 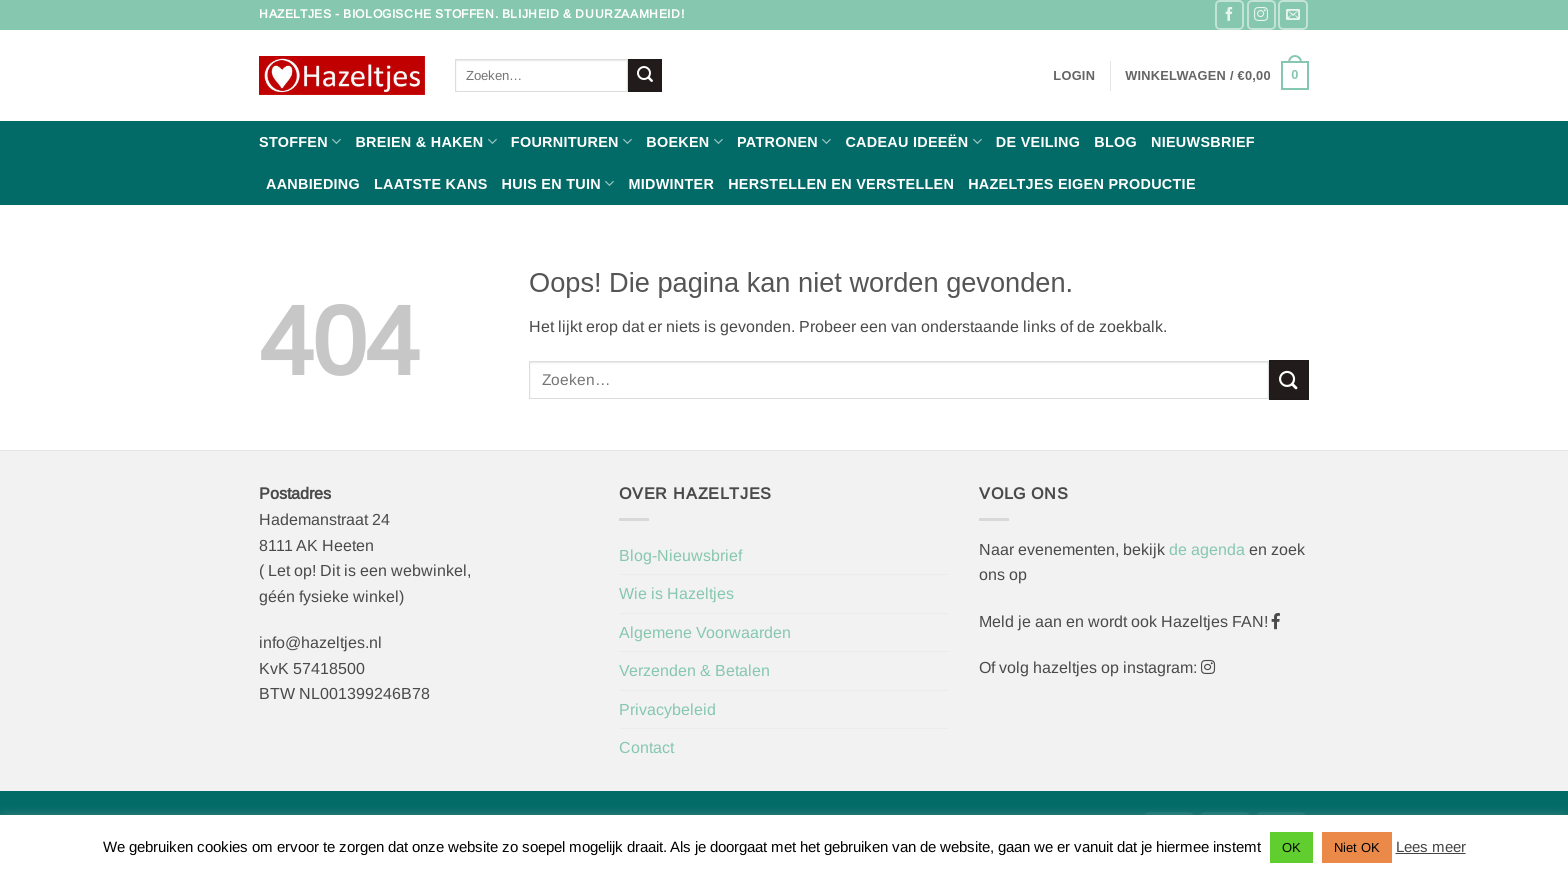 I want to click on [Volg ons op Facebook], so click(x=1229, y=14).